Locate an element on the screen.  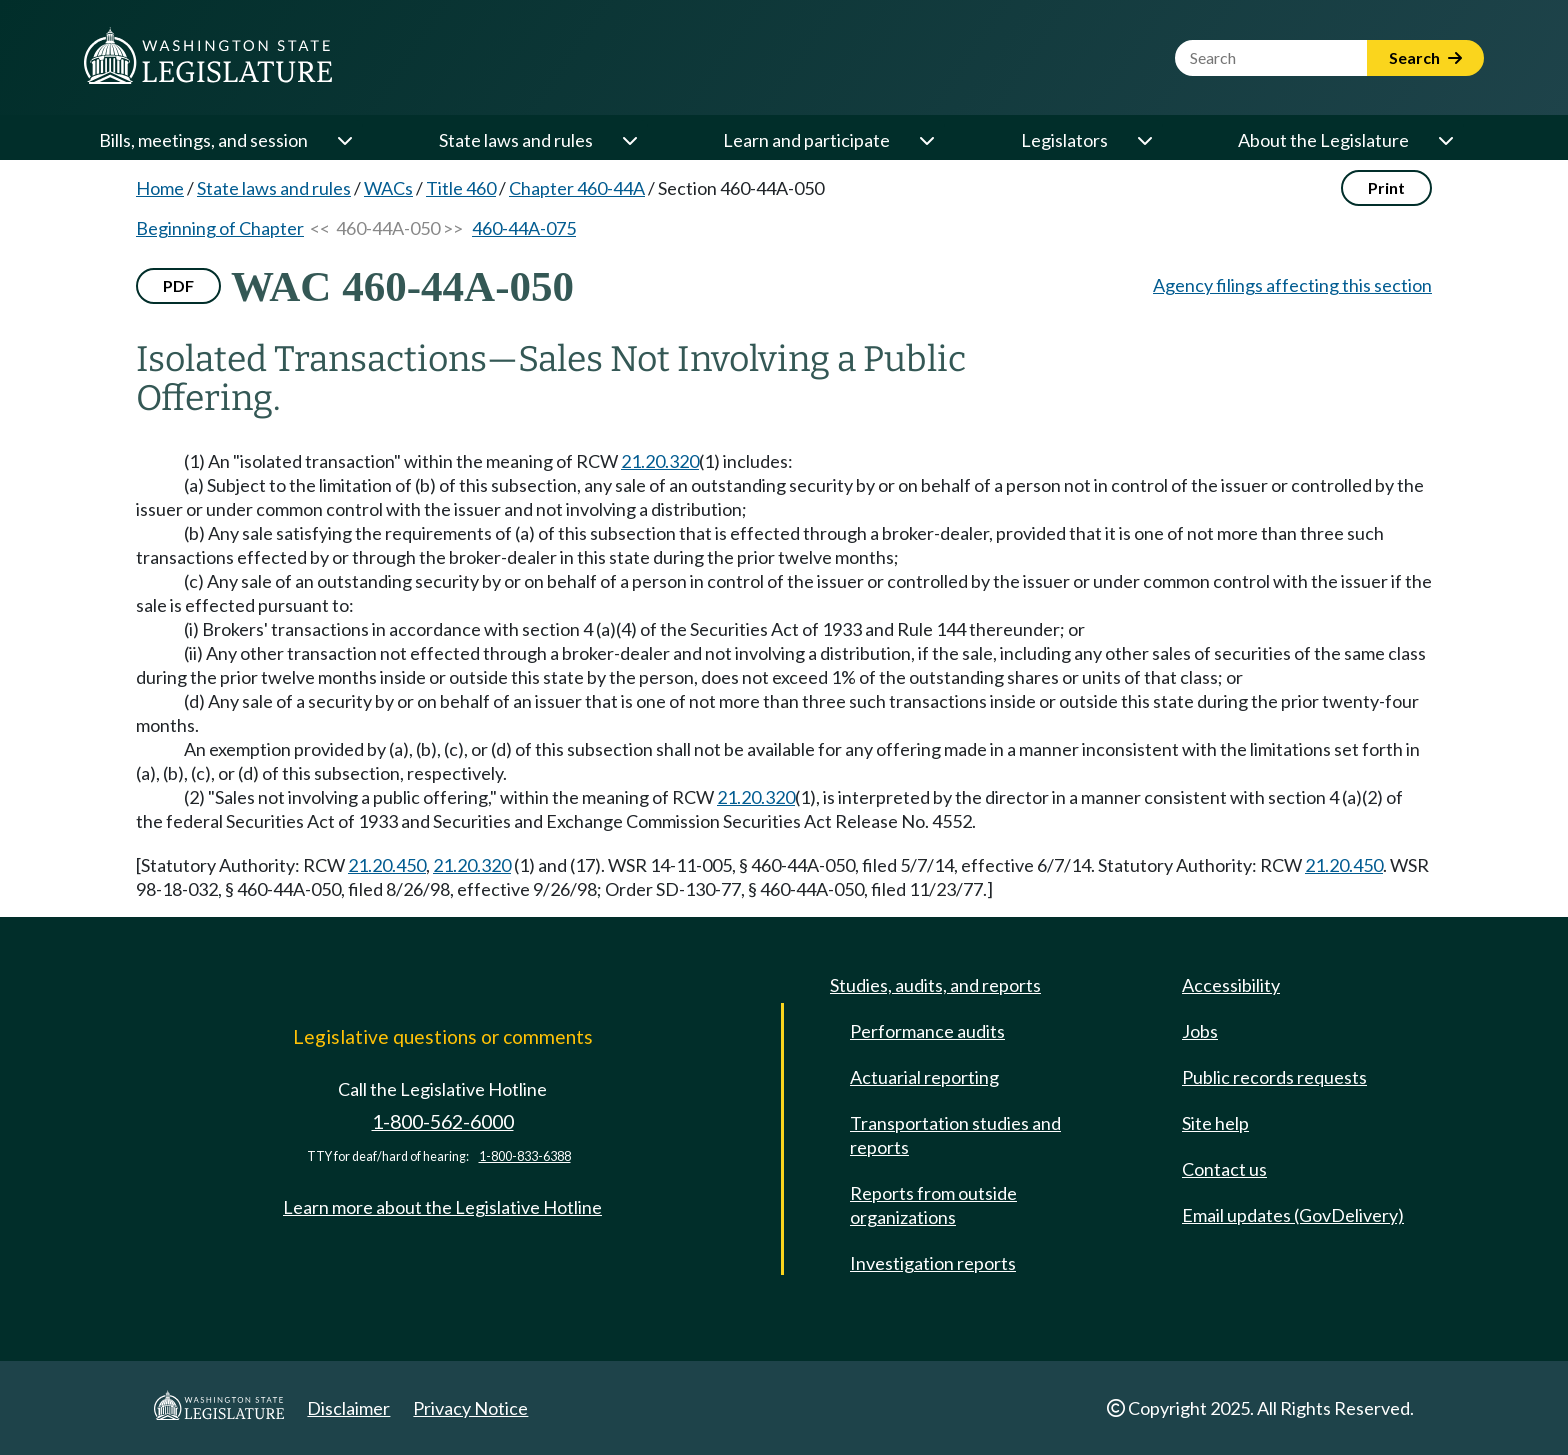
Chapter 460-44A is located at coordinates (577, 188).